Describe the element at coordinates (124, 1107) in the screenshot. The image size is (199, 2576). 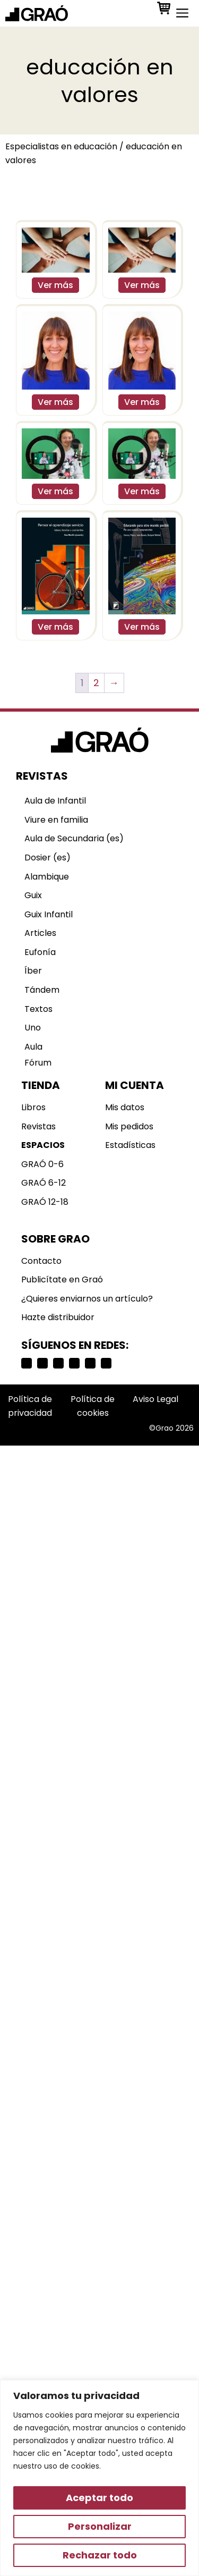
I see `Mis datos` at that location.